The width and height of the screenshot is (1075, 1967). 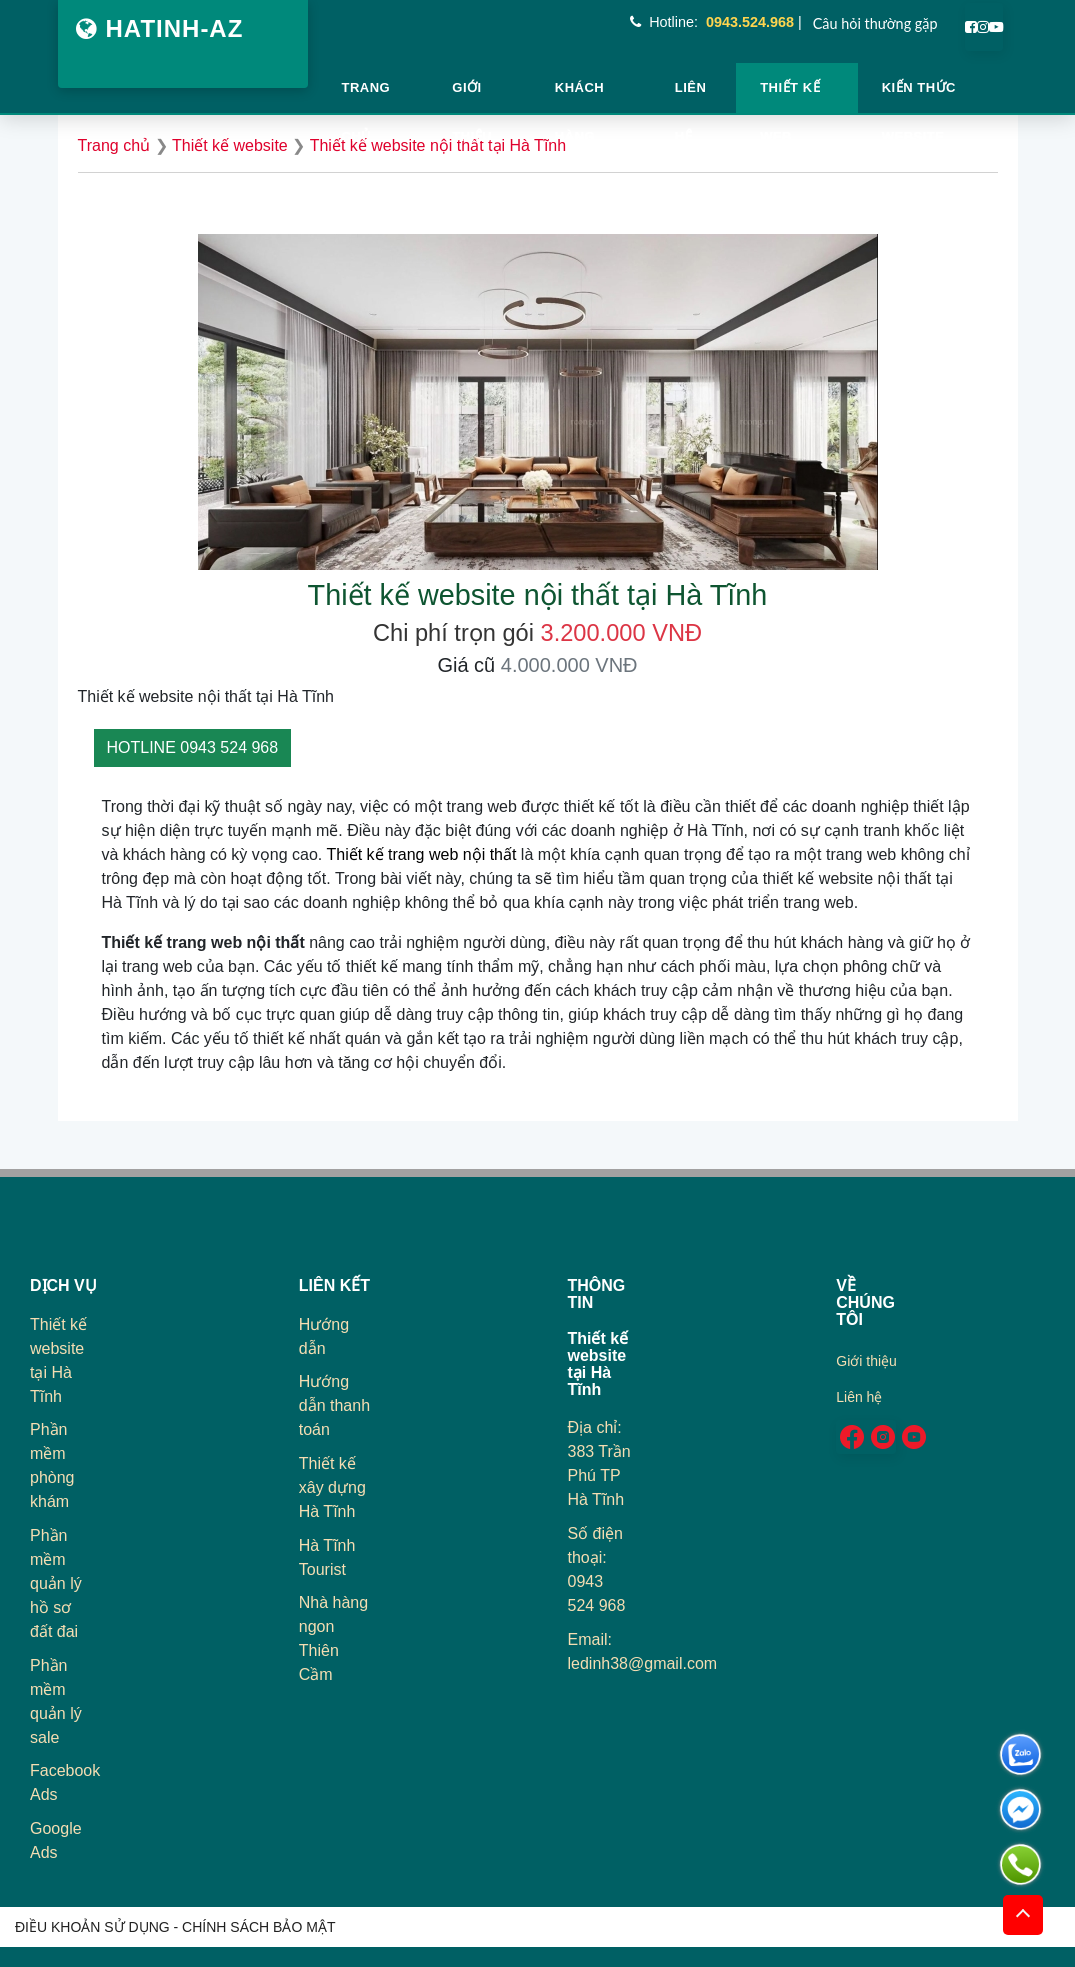 What do you see at coordinates (366, 96) in the screenshot?
I see `TRANG CHỦ` at bounding box center [366, 96].